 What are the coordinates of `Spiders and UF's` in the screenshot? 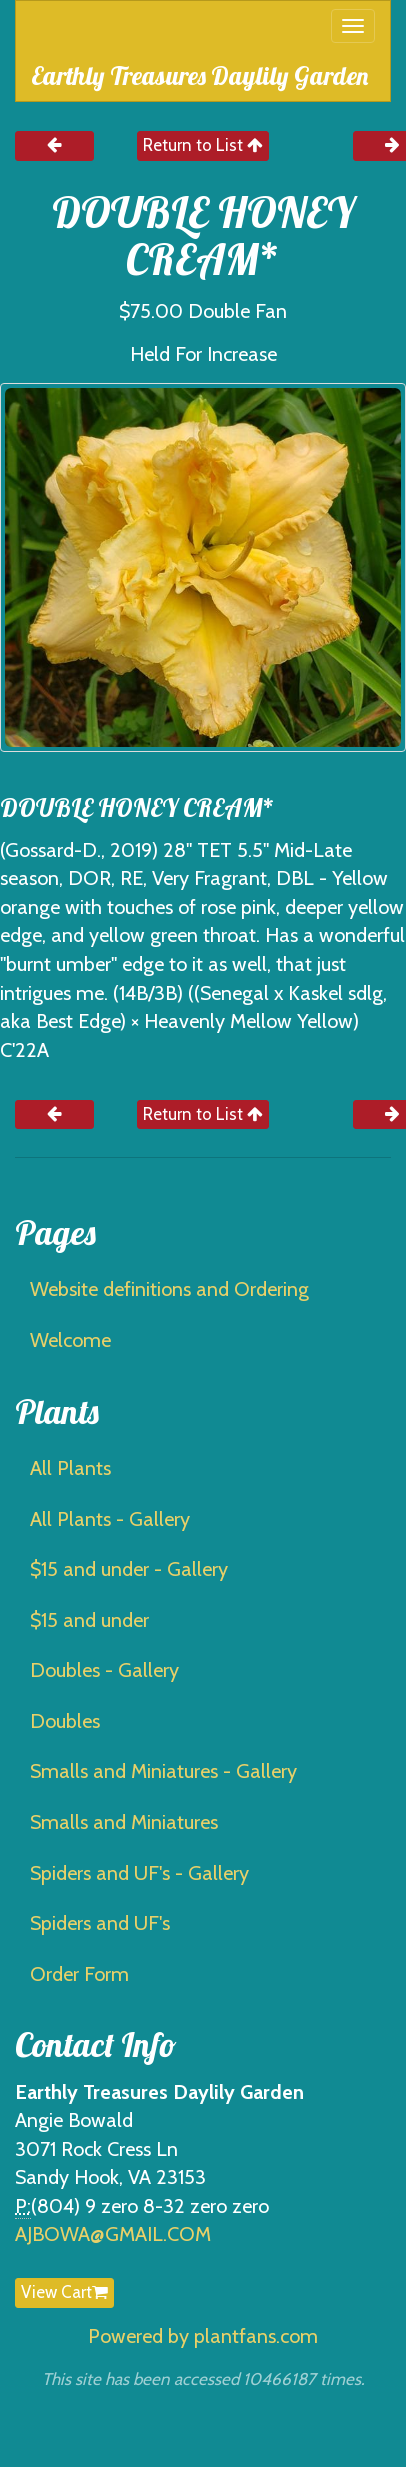 It's located at (100, 1923).